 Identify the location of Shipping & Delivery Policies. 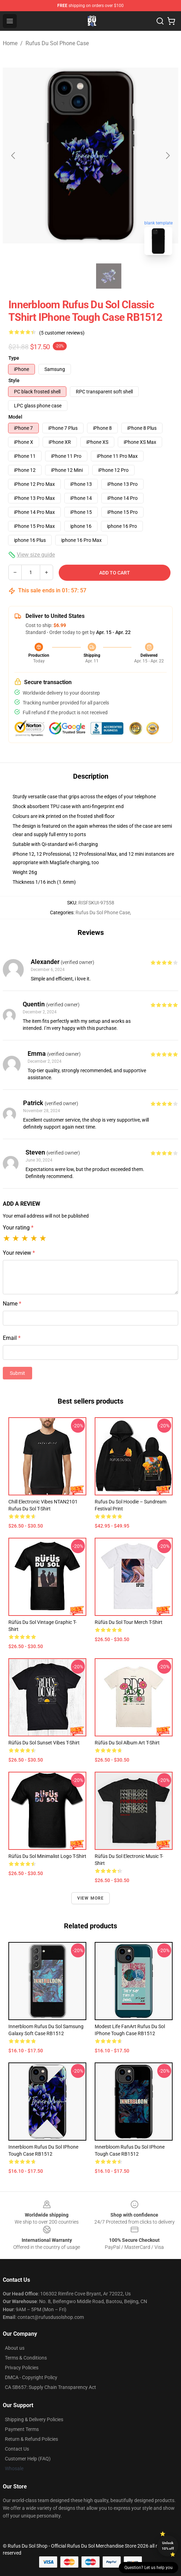
(34, 2419).